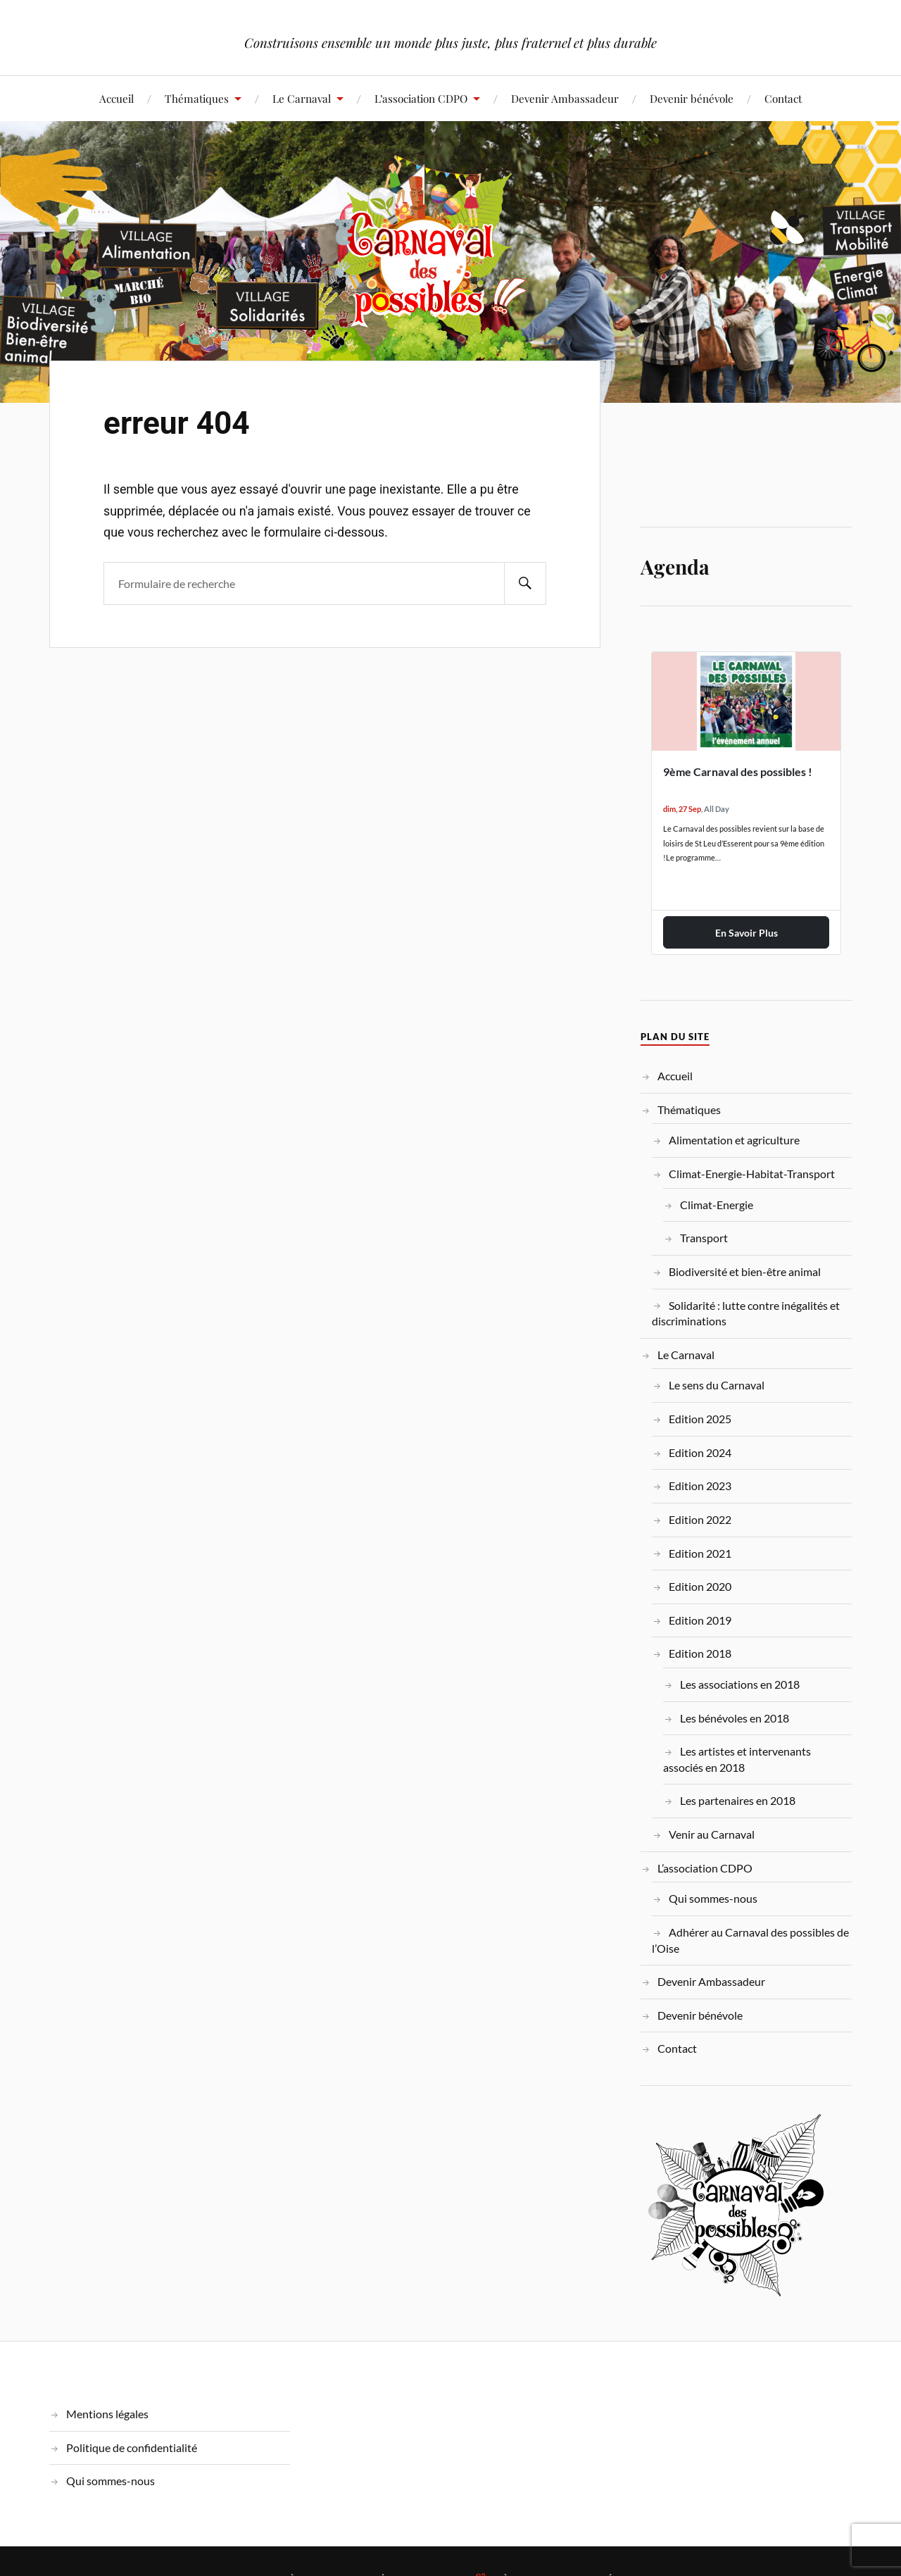  Describe the element at coordinates (565, 98) in the screenshot. I see `Devenir Ambassadeur` at that location.